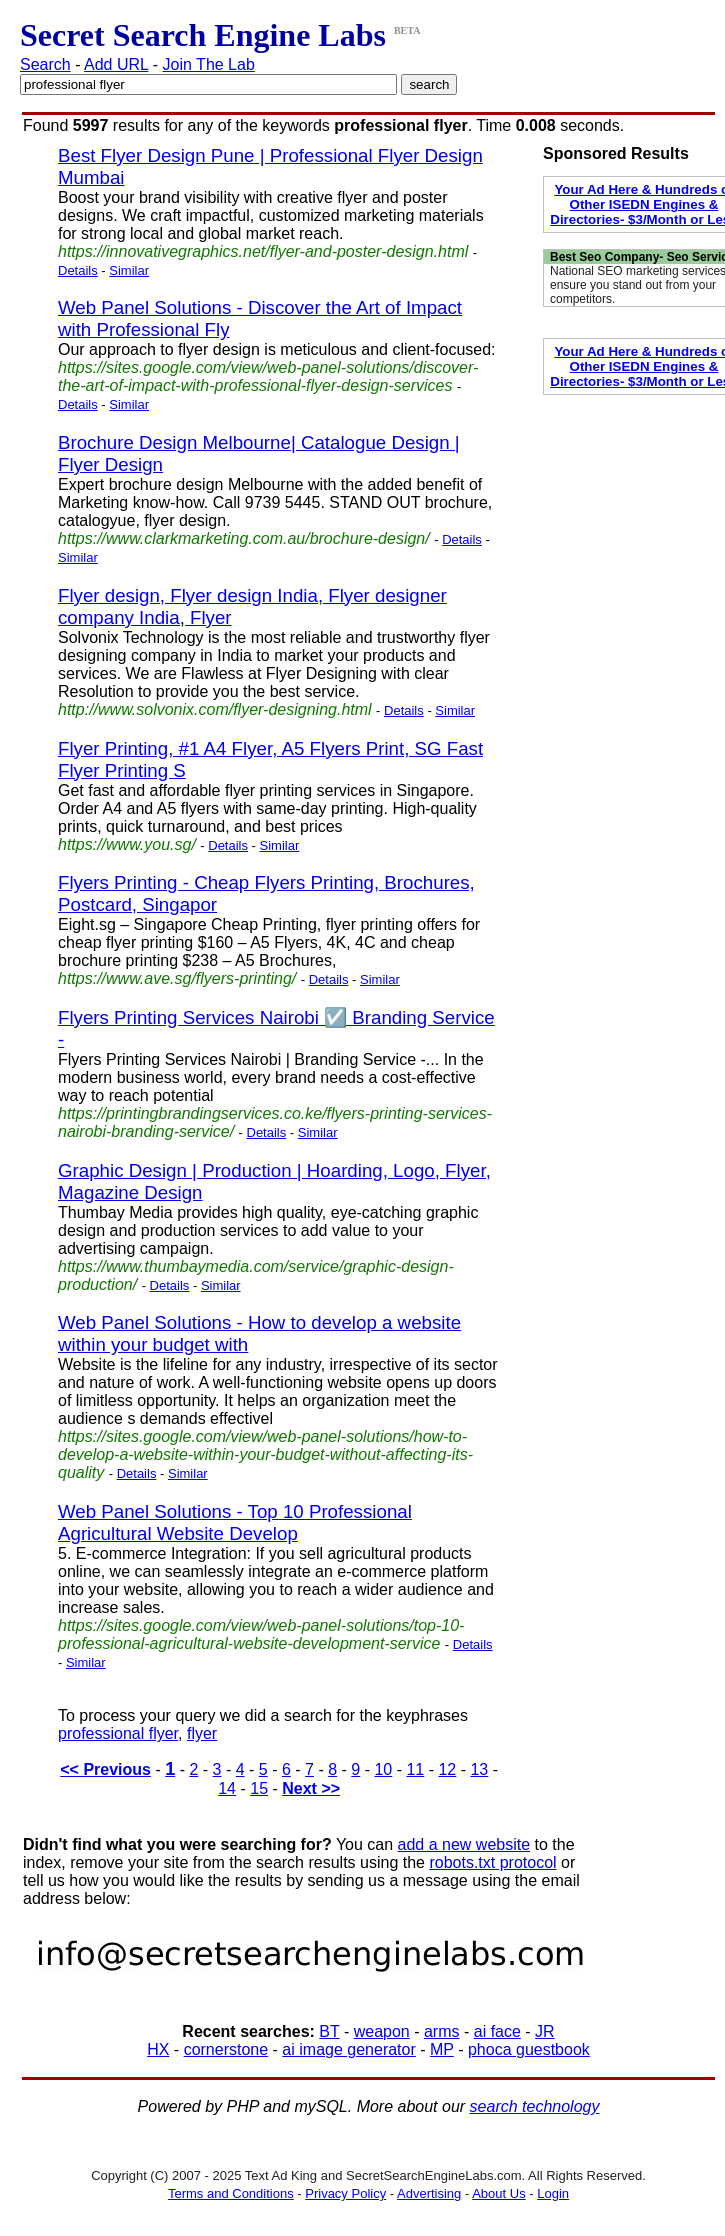  I want to click on 12, so click(447, 1769).